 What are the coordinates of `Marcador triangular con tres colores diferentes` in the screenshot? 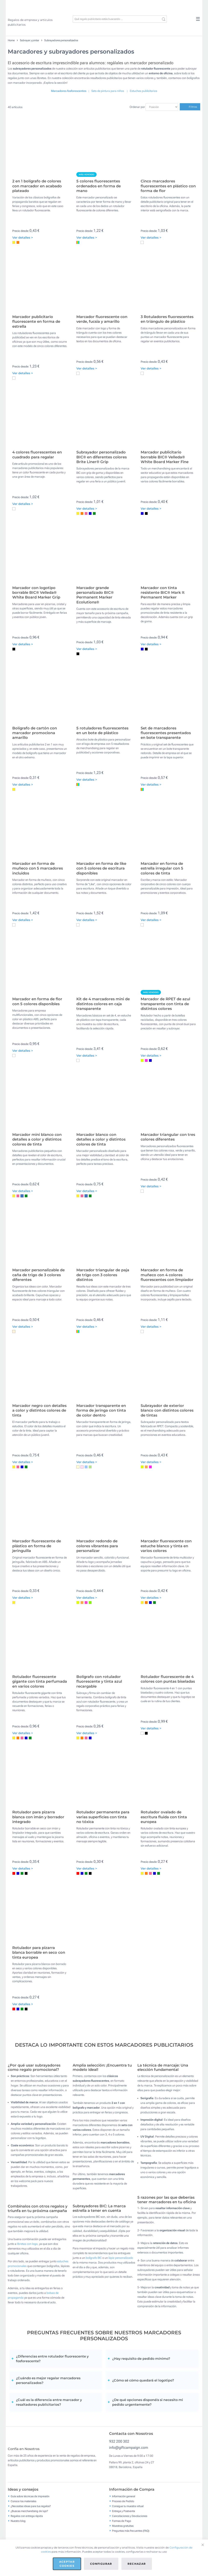 It's located at (168, 1137).